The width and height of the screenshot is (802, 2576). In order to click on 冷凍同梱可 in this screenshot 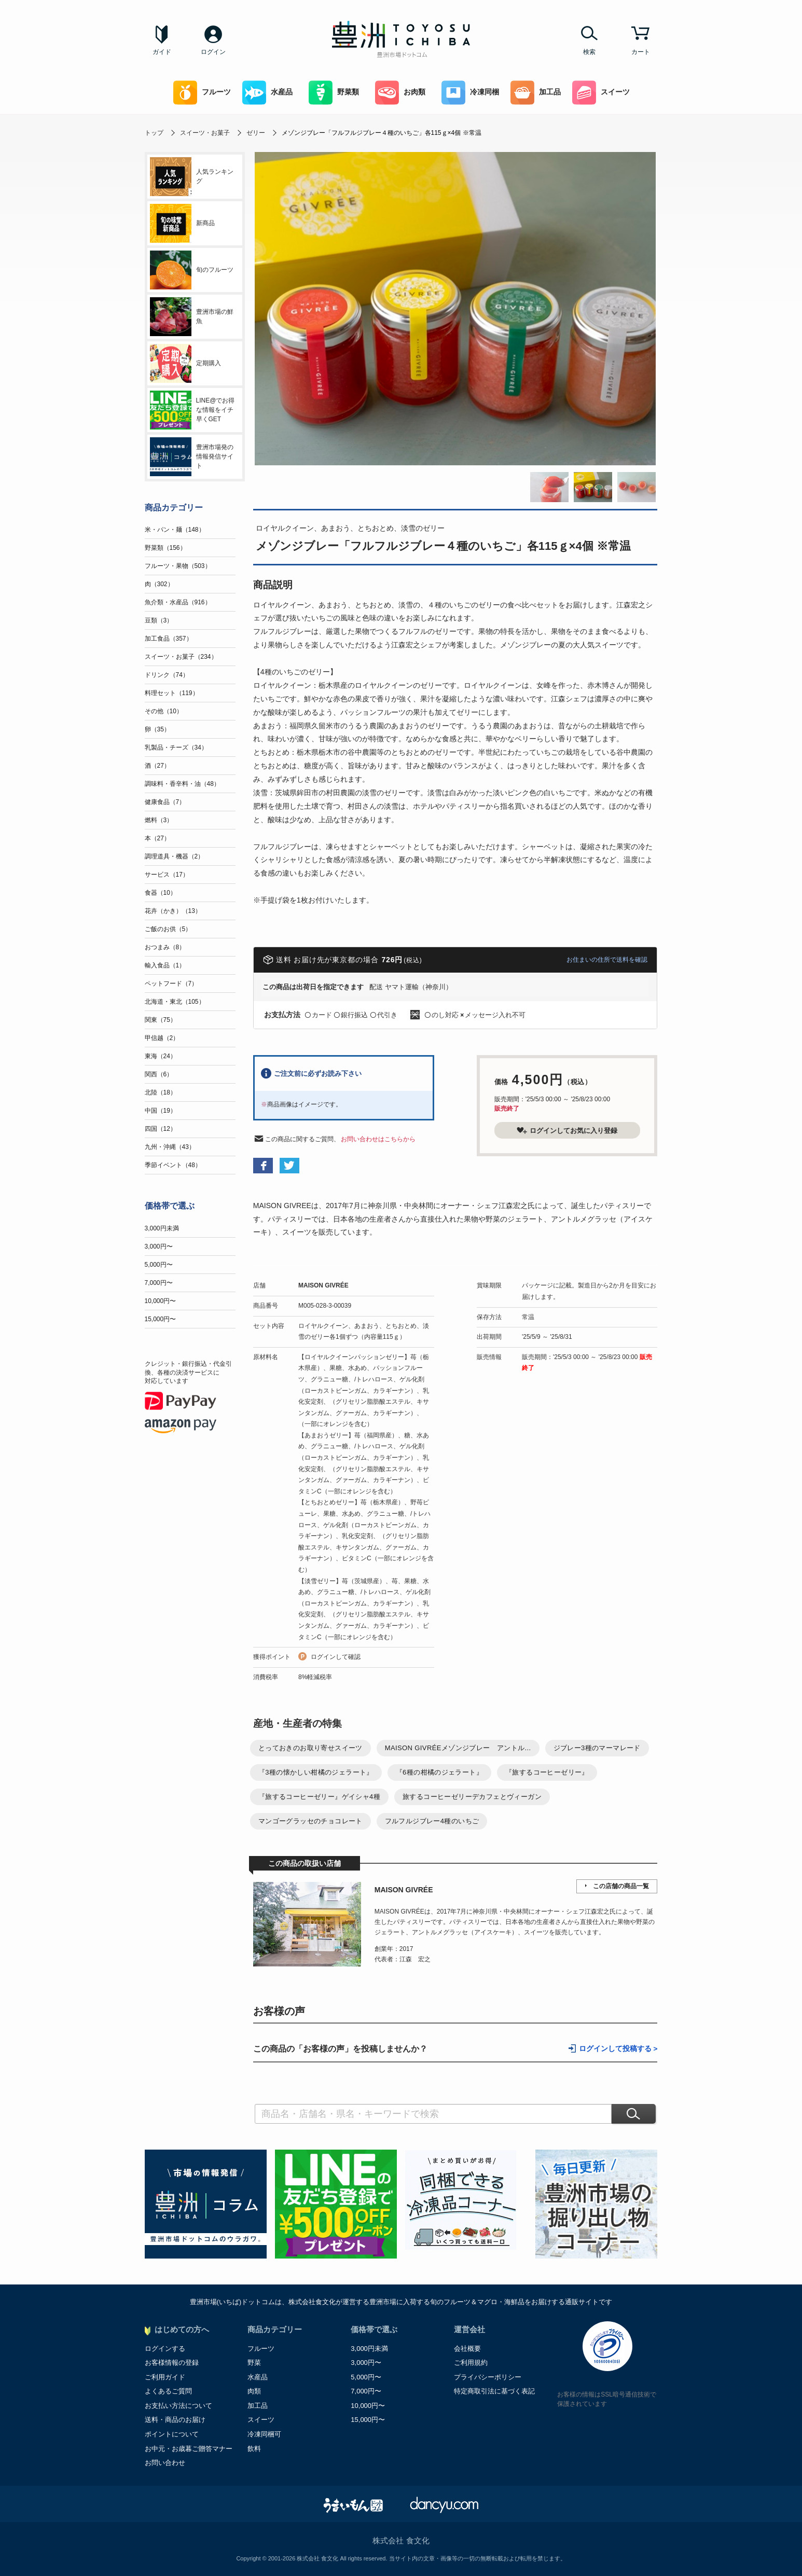, I will do `click(264, 2434)`.